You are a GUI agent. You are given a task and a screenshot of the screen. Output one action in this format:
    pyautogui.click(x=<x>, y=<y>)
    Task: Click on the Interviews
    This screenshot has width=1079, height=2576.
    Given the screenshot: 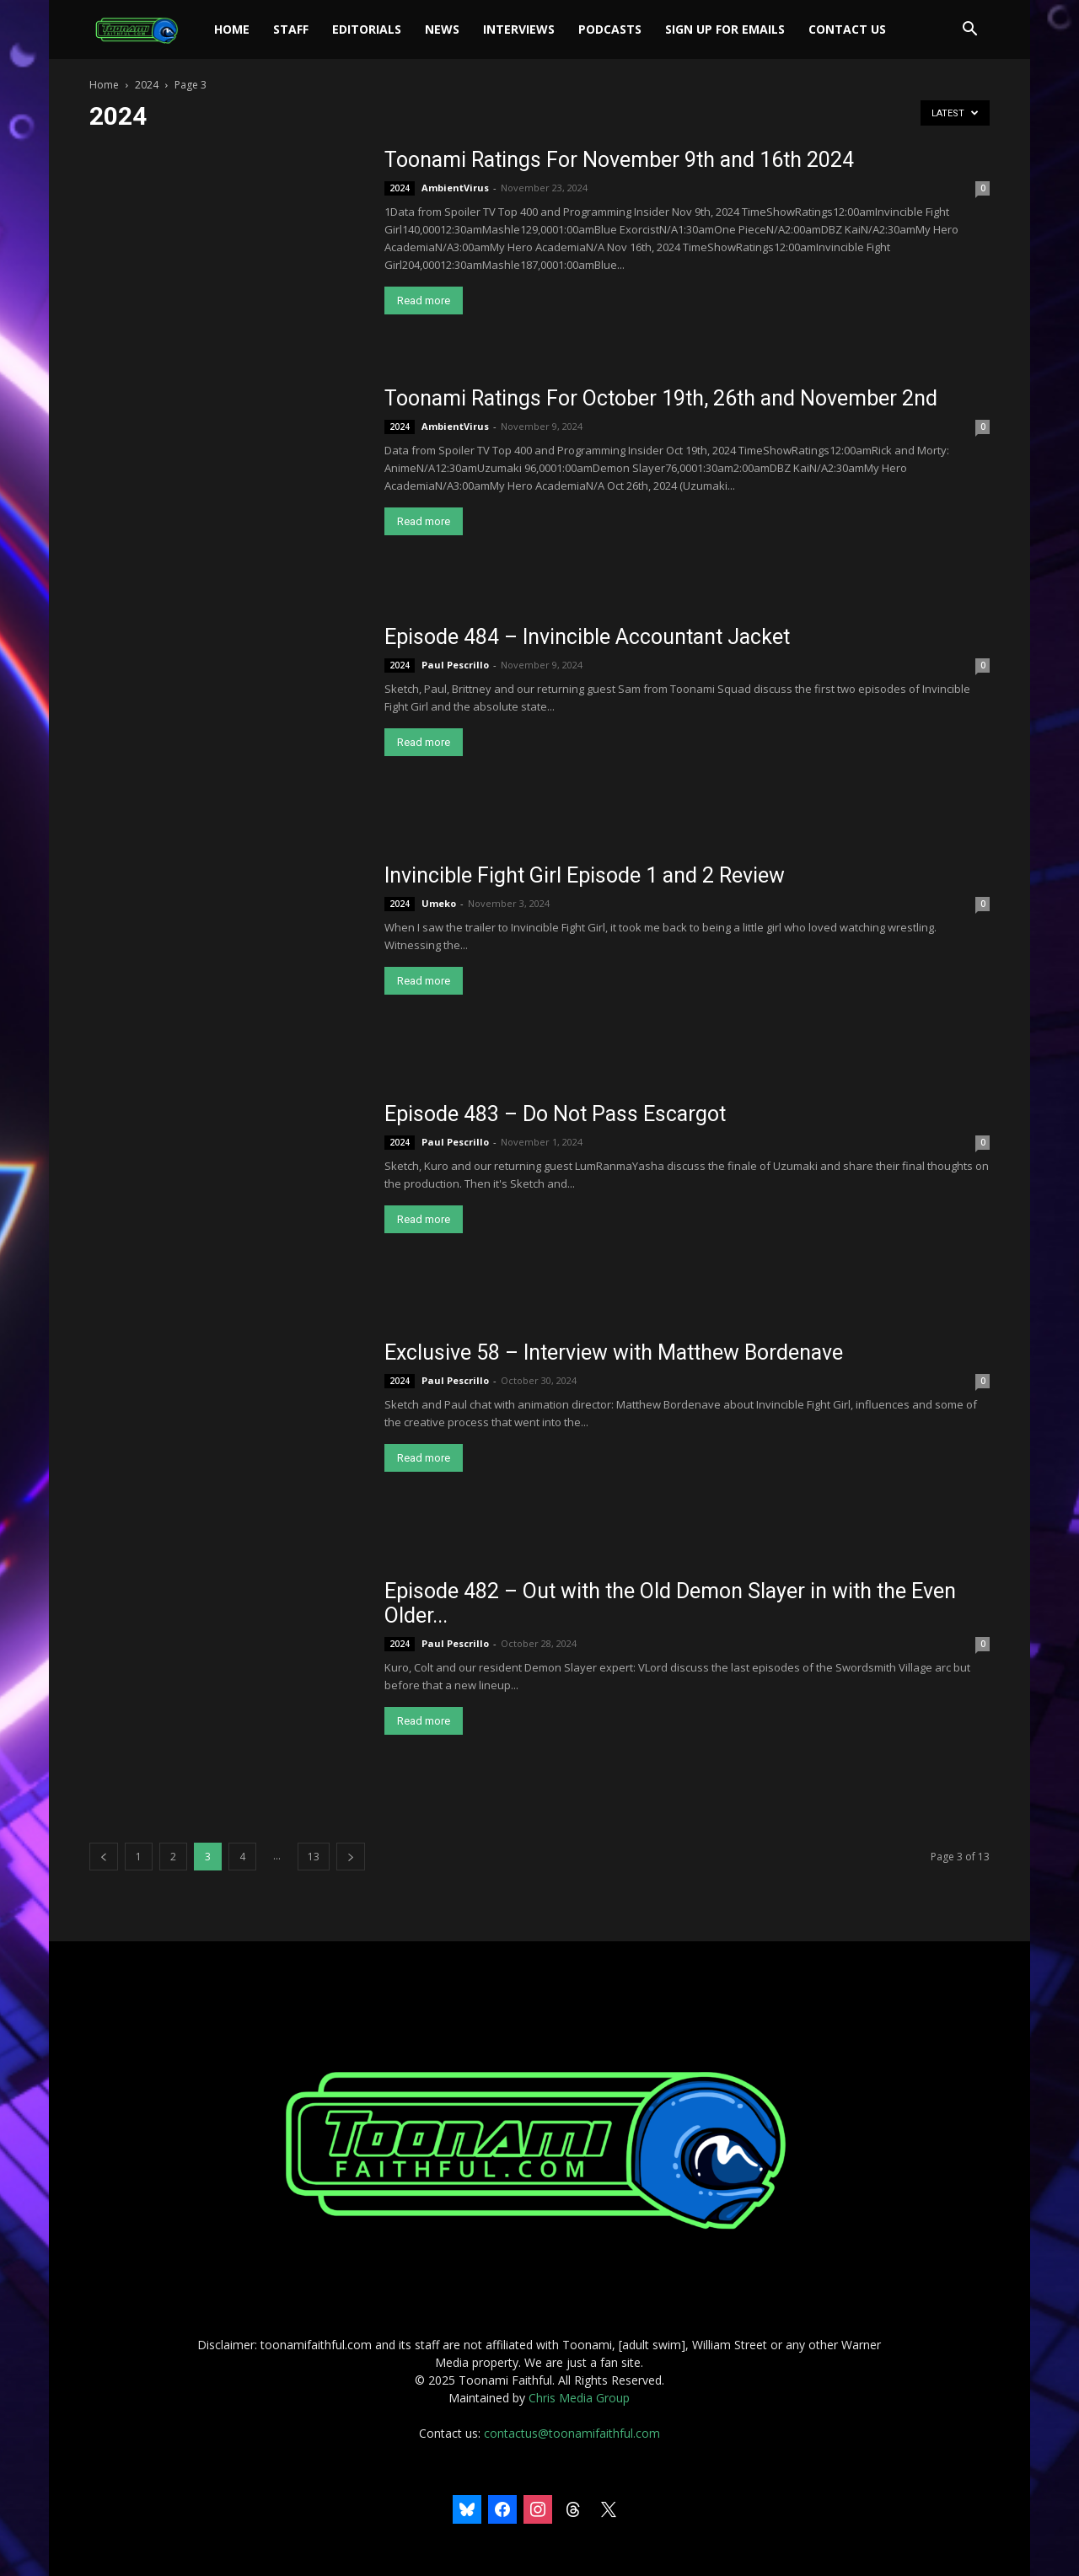 What is the action you would take?
    pyautogui.click(x=519, y=29)
    